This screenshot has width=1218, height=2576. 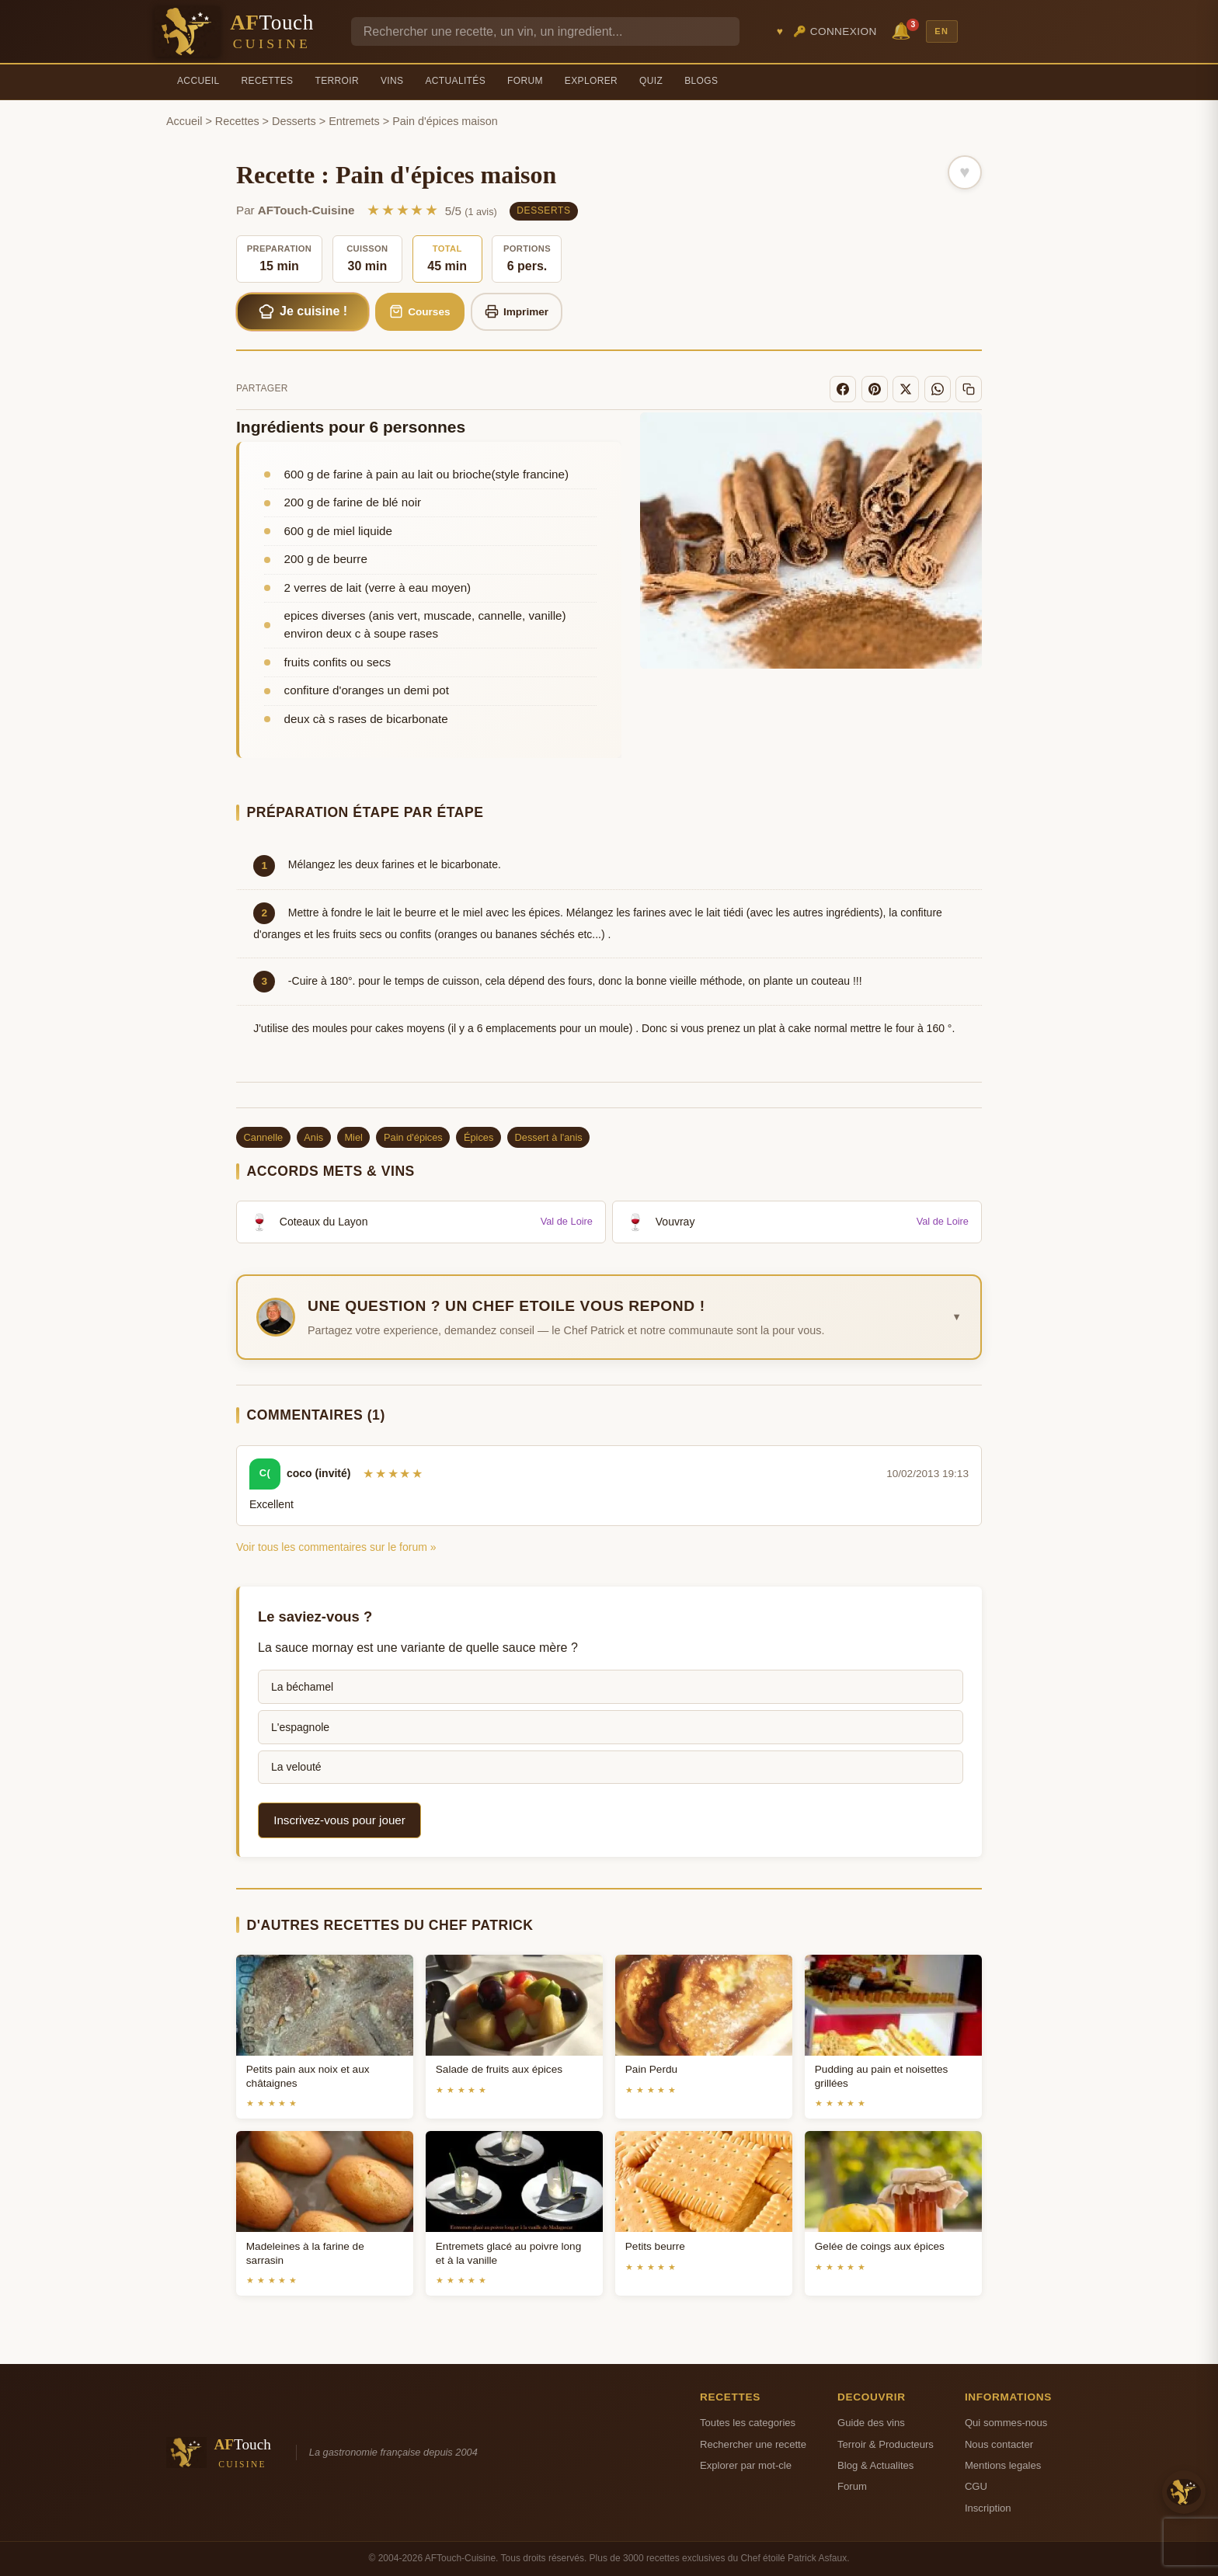 What do you see at coordinates (968, 389) in the screenshot?
I see `[Copier le lien]` at bounding box center [968, 389].